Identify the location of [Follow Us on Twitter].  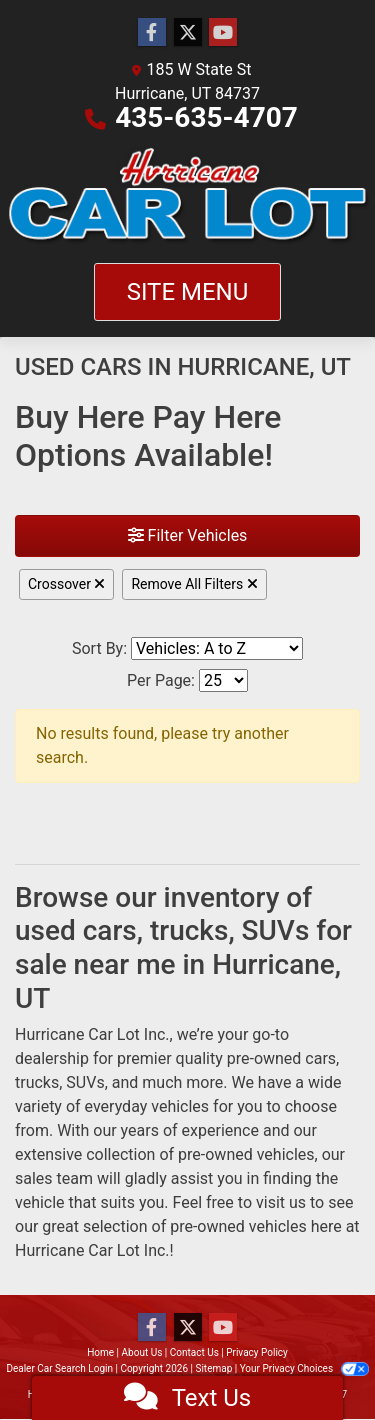
(188, 33).